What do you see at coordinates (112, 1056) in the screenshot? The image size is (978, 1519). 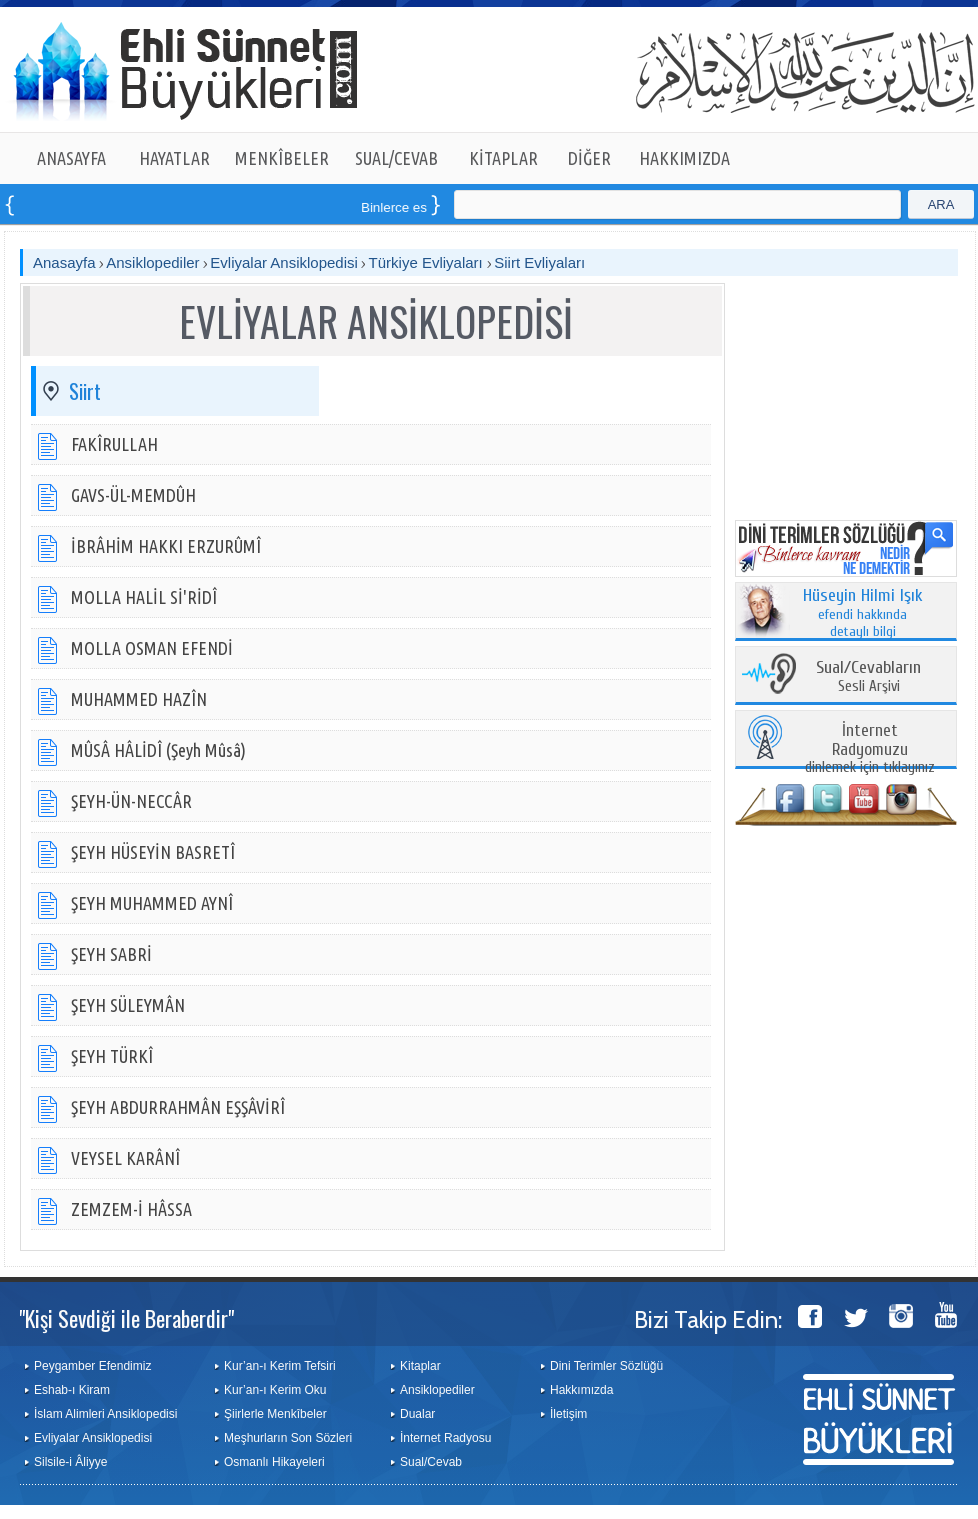 I see `ŞEYH TÜRKÎ` at bounding box center [112, 1056].